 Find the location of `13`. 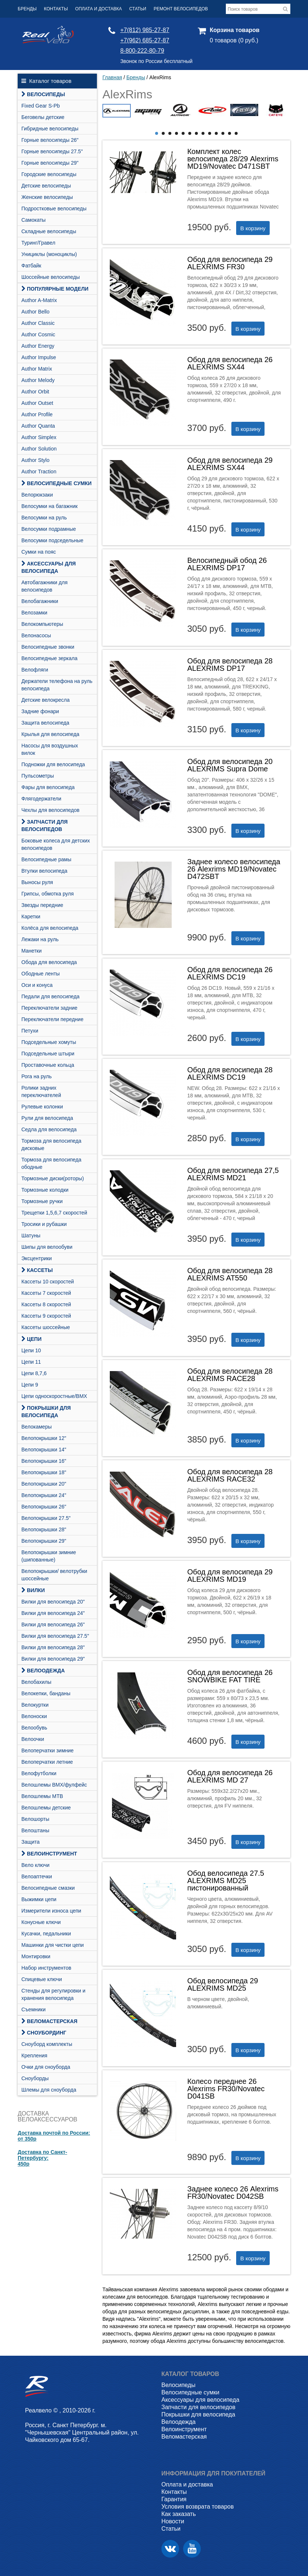

13 is located at coordinates (236, 133).